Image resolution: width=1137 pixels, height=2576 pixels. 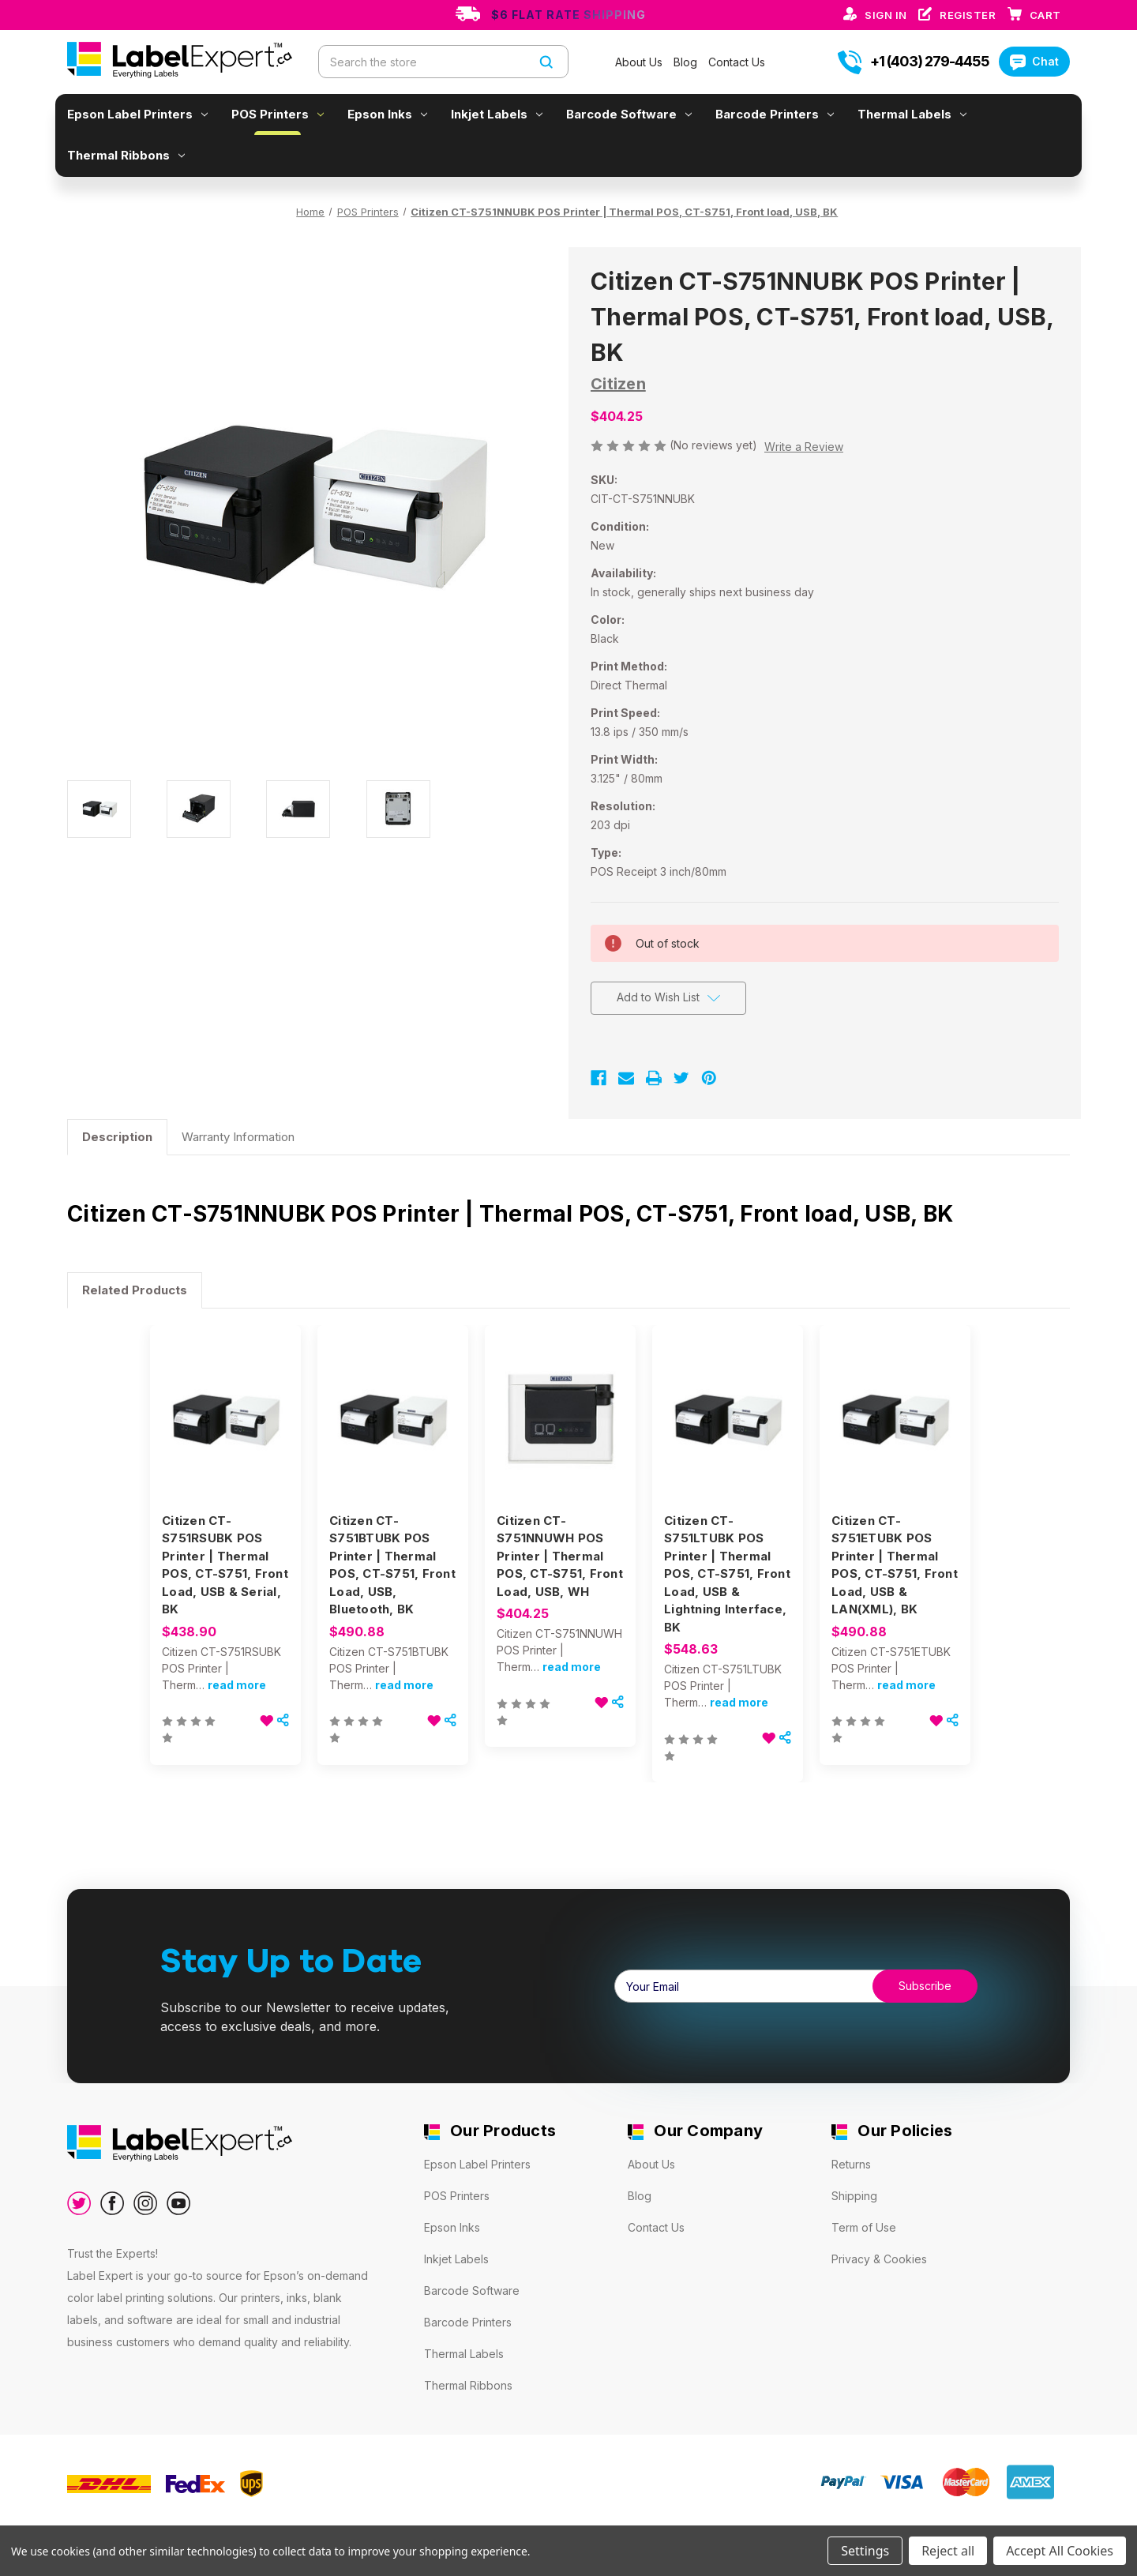 What do you see at coordinates (1059, 2550) in the screenshot?
I see `Accept All Cookies` at bounding box center [1059, 2550].